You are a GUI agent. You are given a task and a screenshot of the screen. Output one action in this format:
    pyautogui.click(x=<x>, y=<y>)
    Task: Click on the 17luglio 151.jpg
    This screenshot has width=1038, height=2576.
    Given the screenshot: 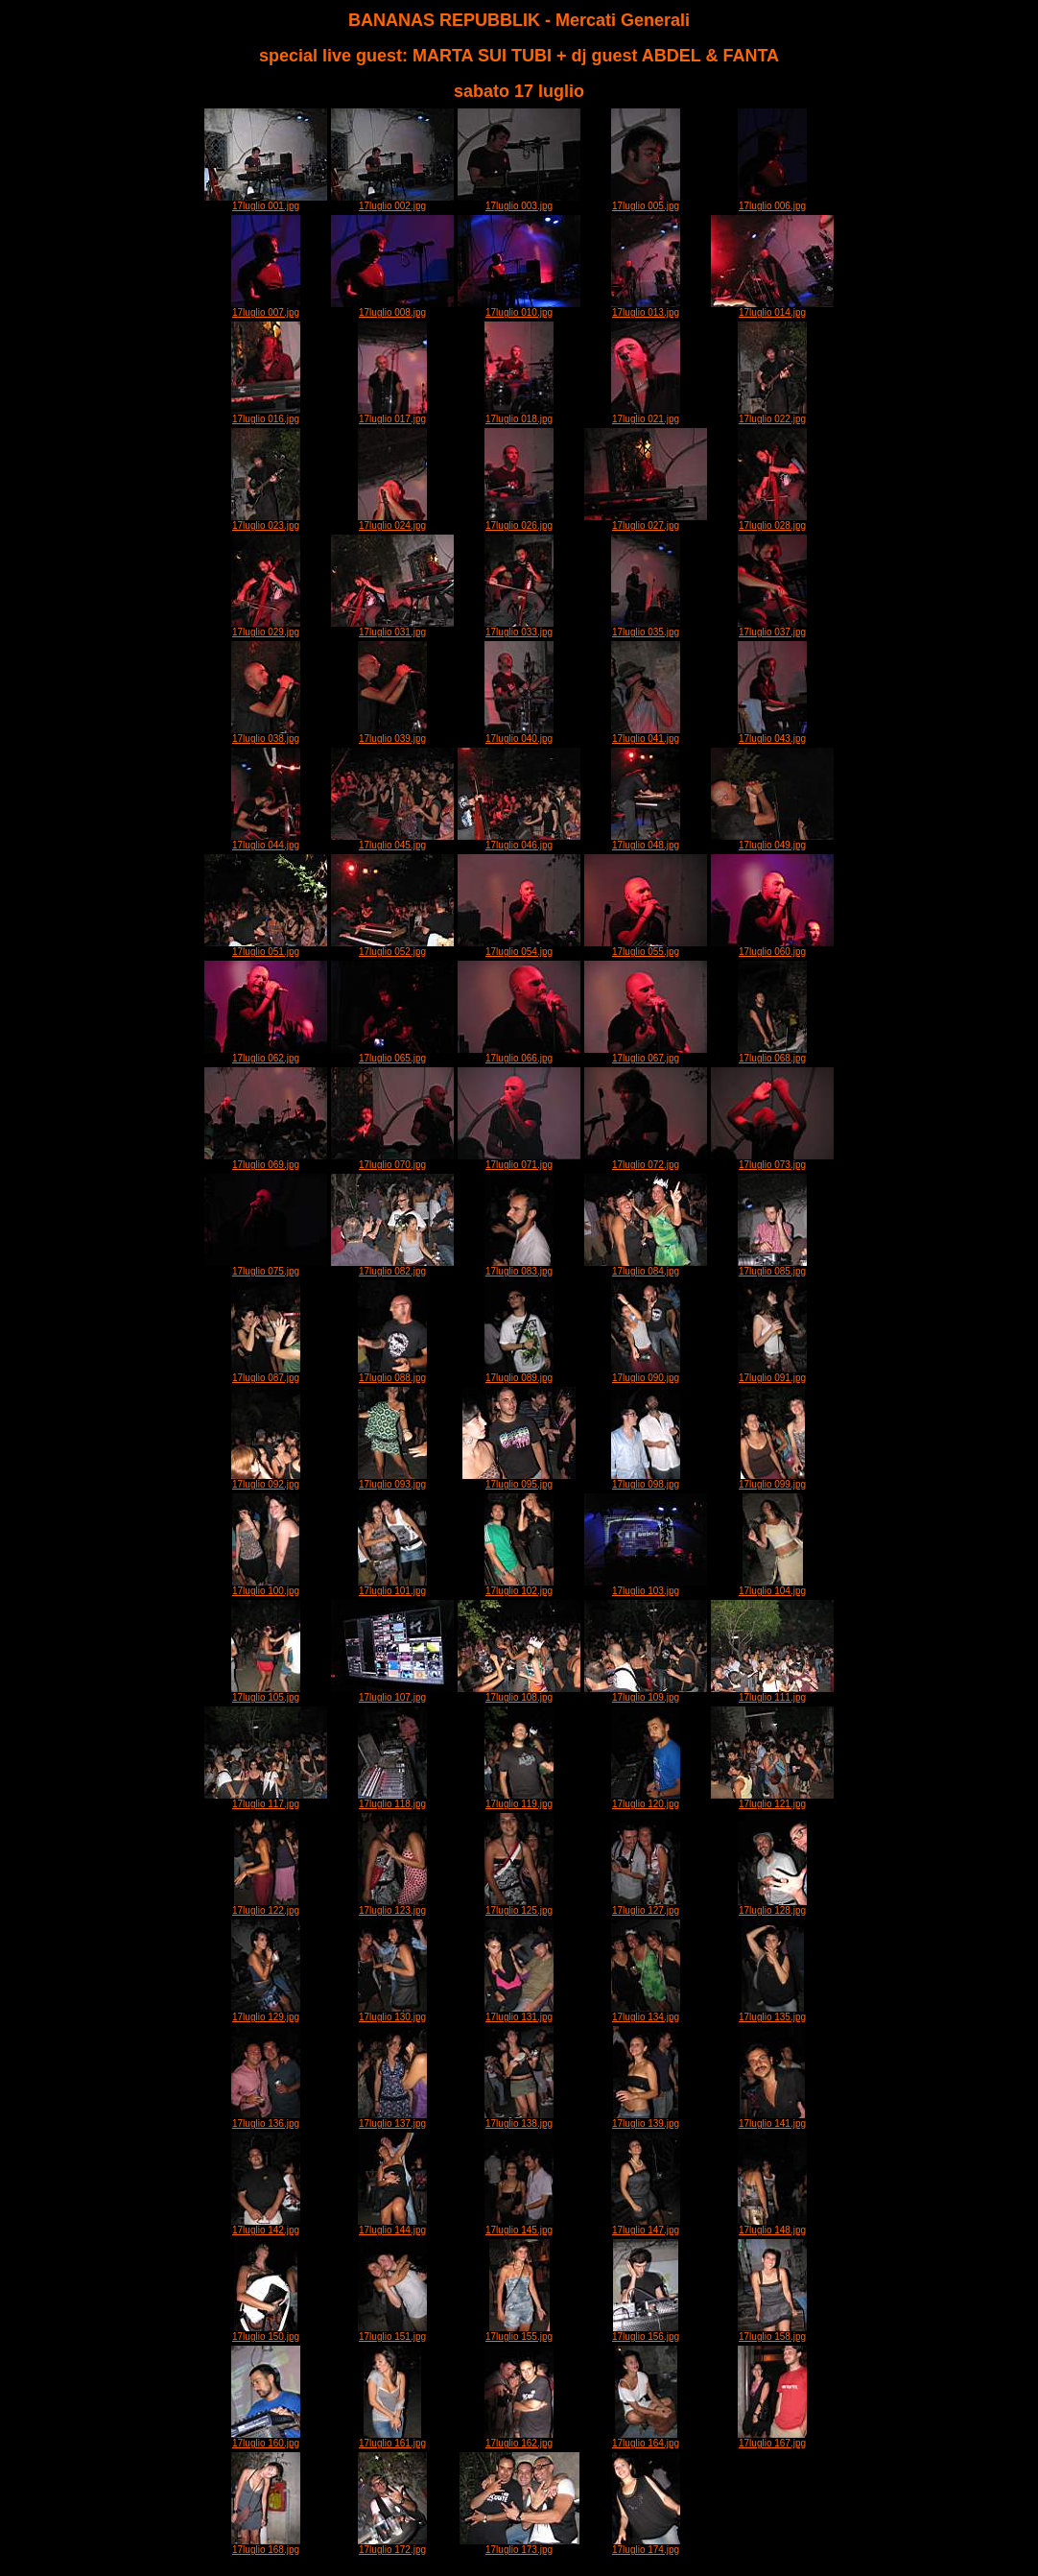 What is the action you would take?
    pyautogui.click(x=392, y=2332)
    